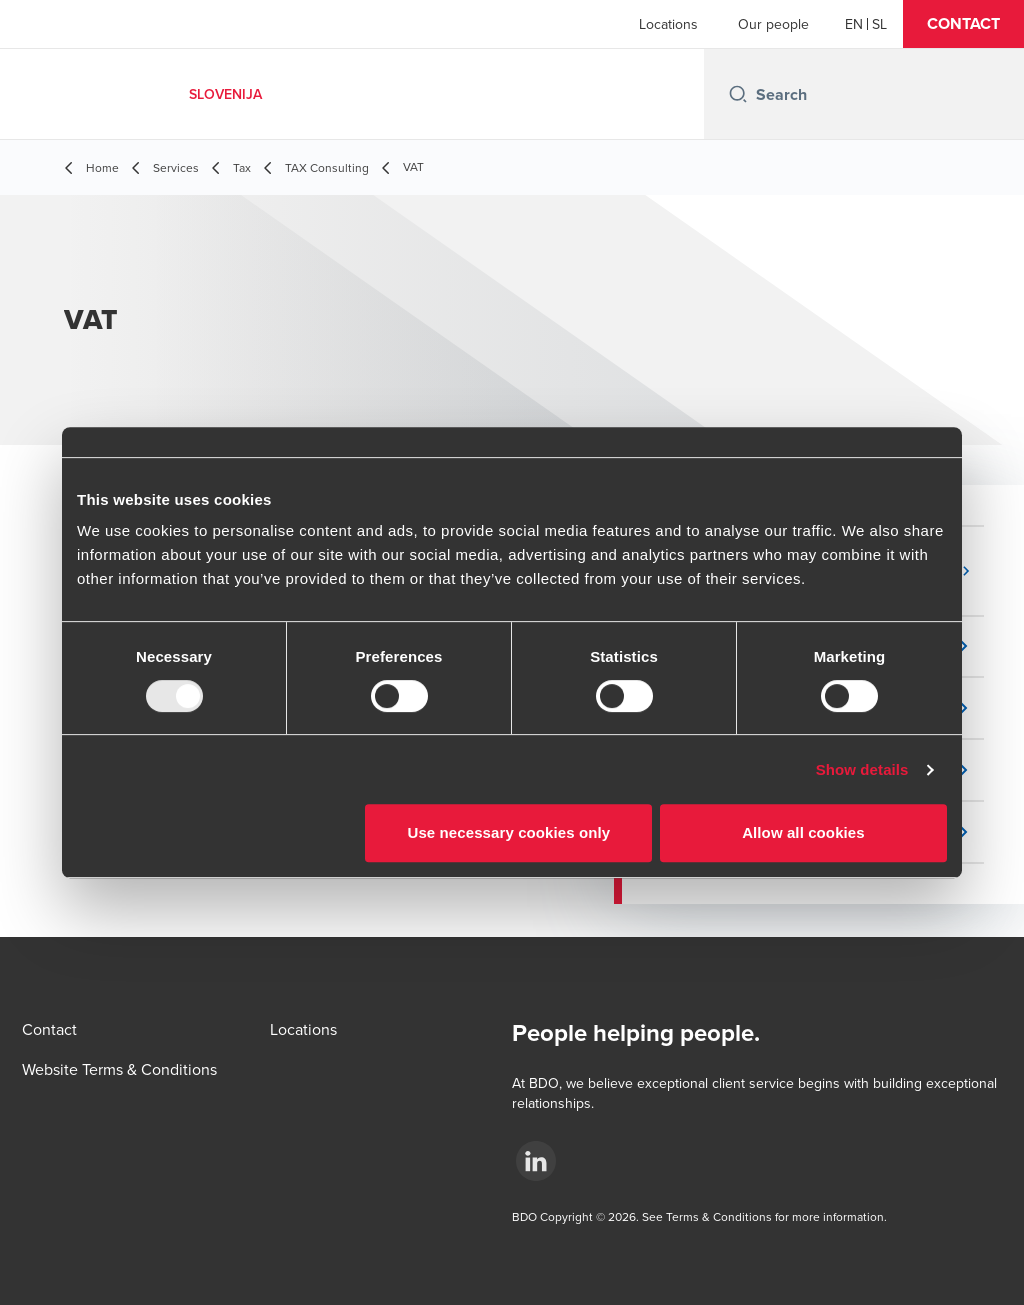 This screenshot has width=1024, height=1305. What do you see at coordinates (963, 24) in the screenshot?
I see `[button]` at bounding box center [963, 24].